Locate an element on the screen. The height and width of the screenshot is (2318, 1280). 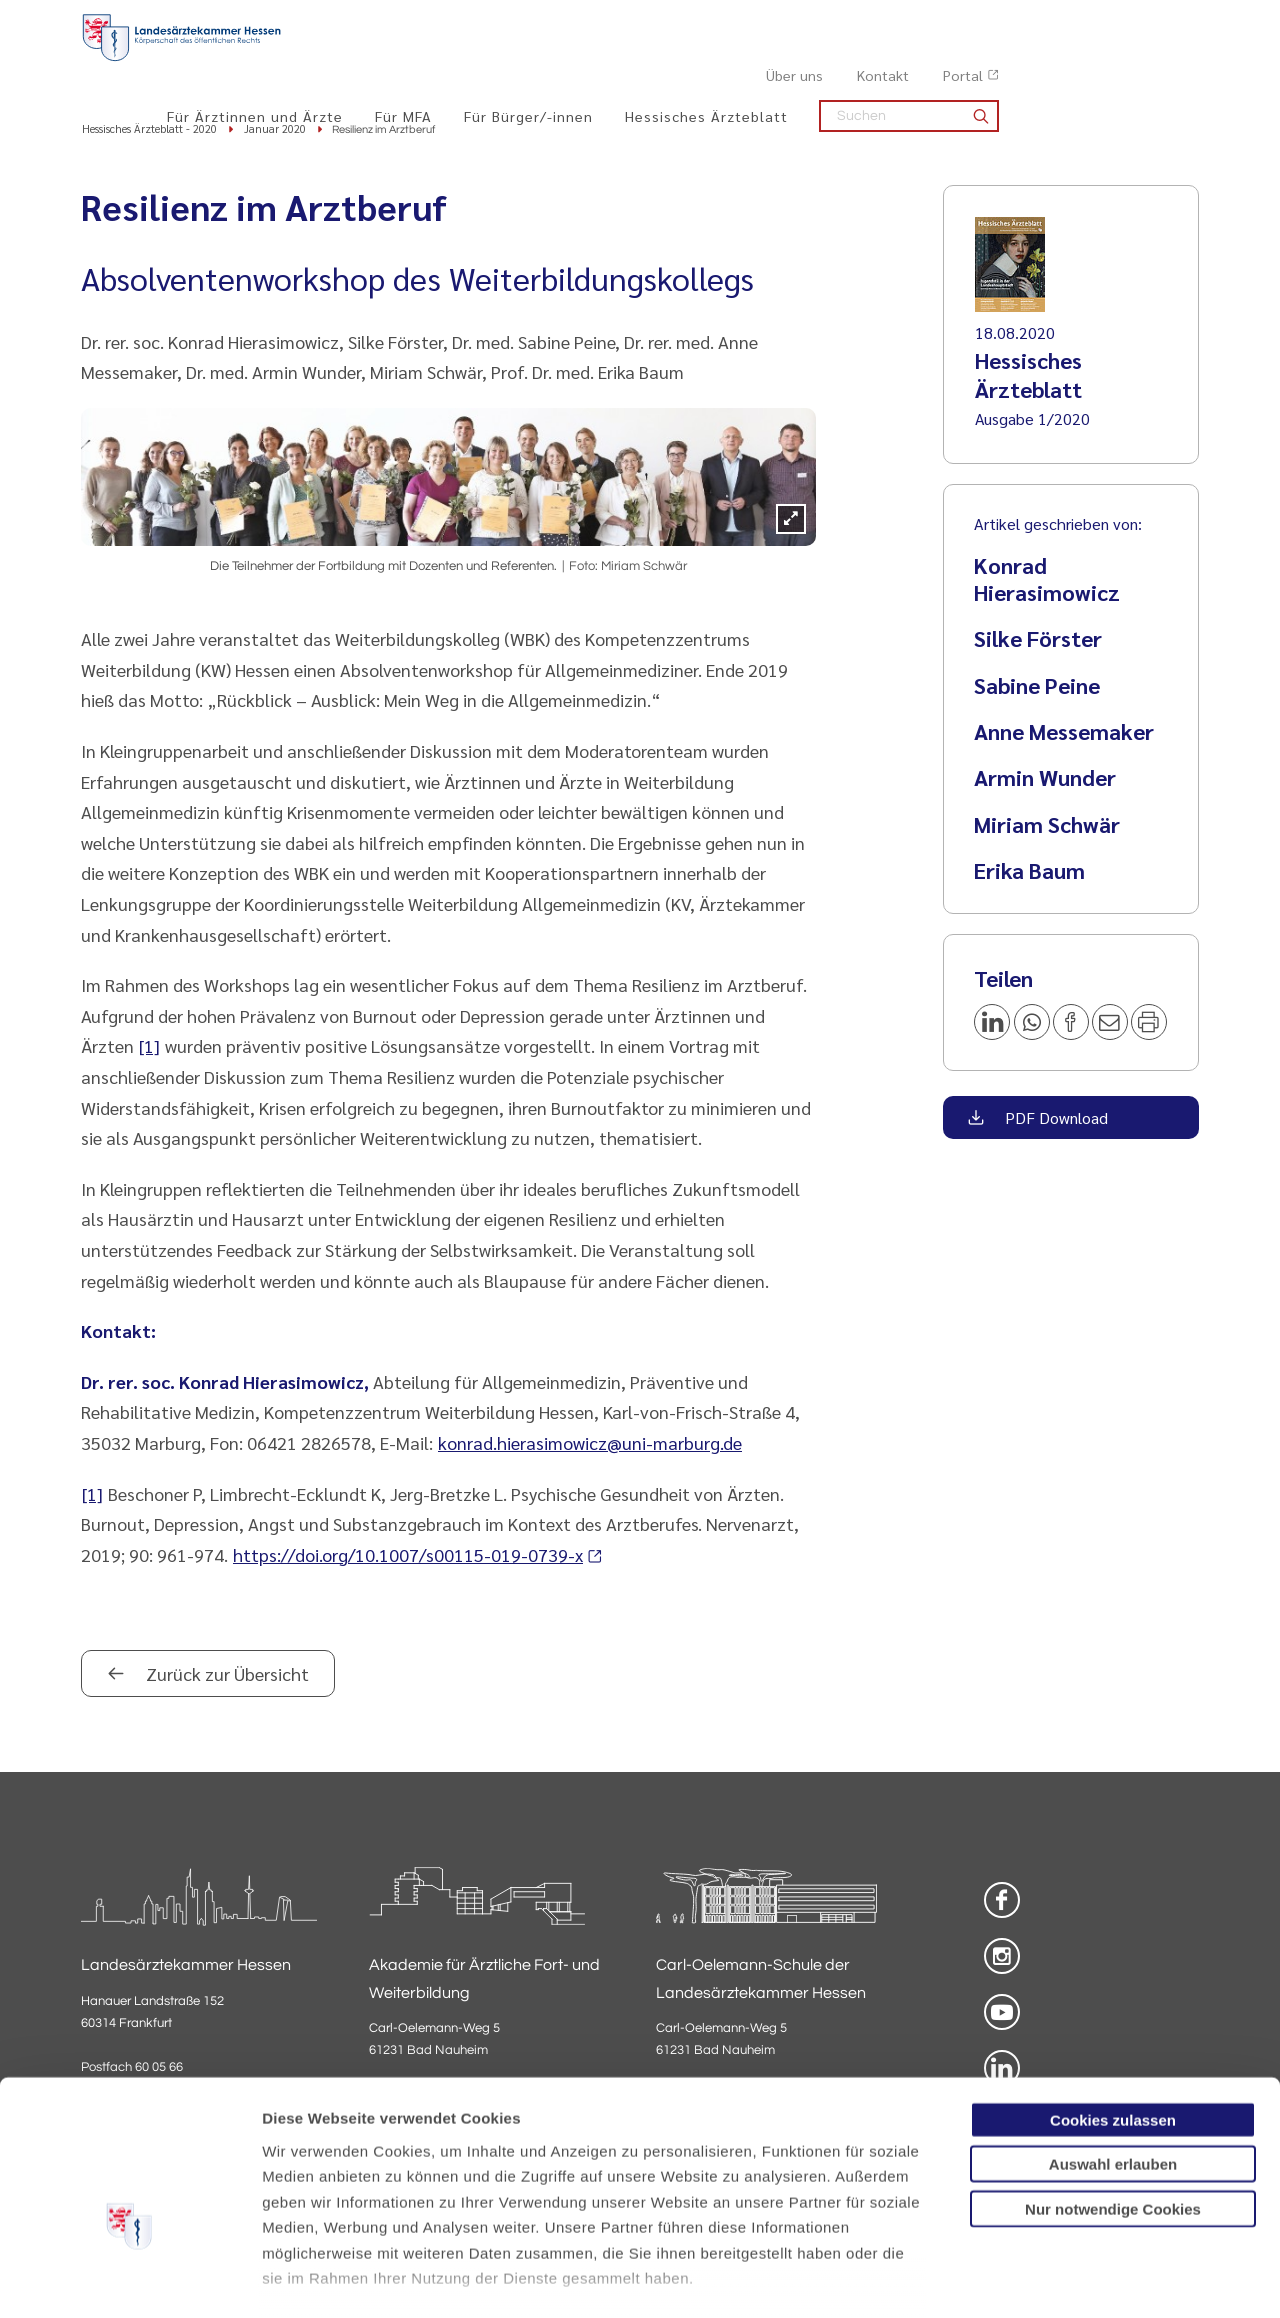
Cookies zulassen is located at coordinates (1113, 2002).